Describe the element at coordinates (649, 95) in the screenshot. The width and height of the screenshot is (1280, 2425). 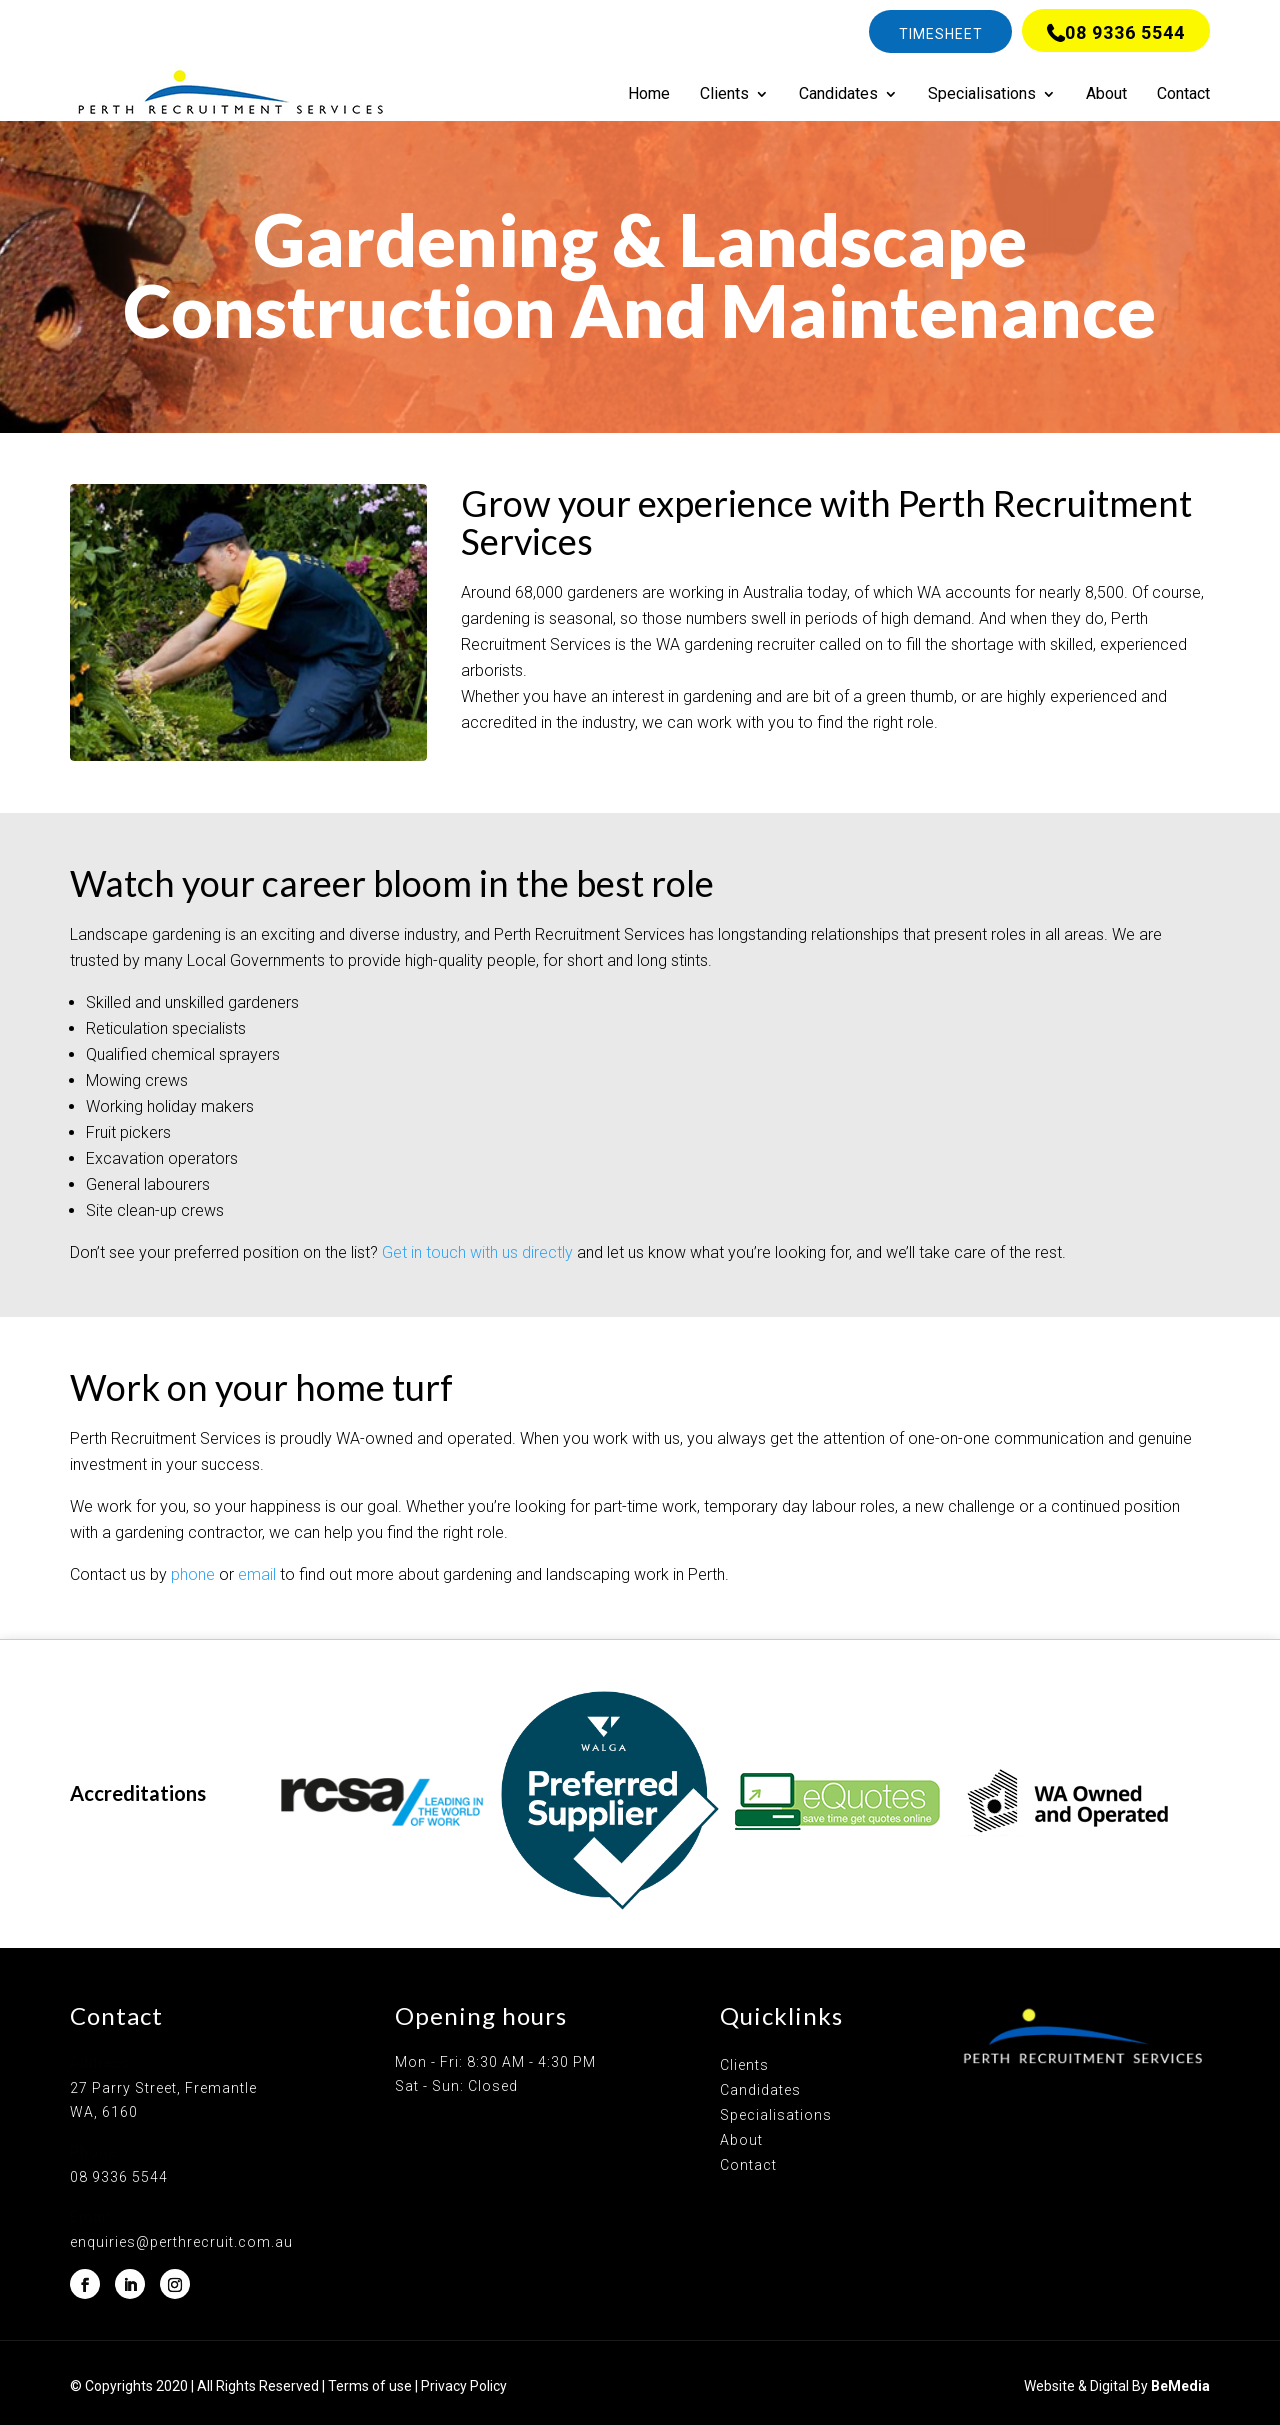
I see `Home` at that location.